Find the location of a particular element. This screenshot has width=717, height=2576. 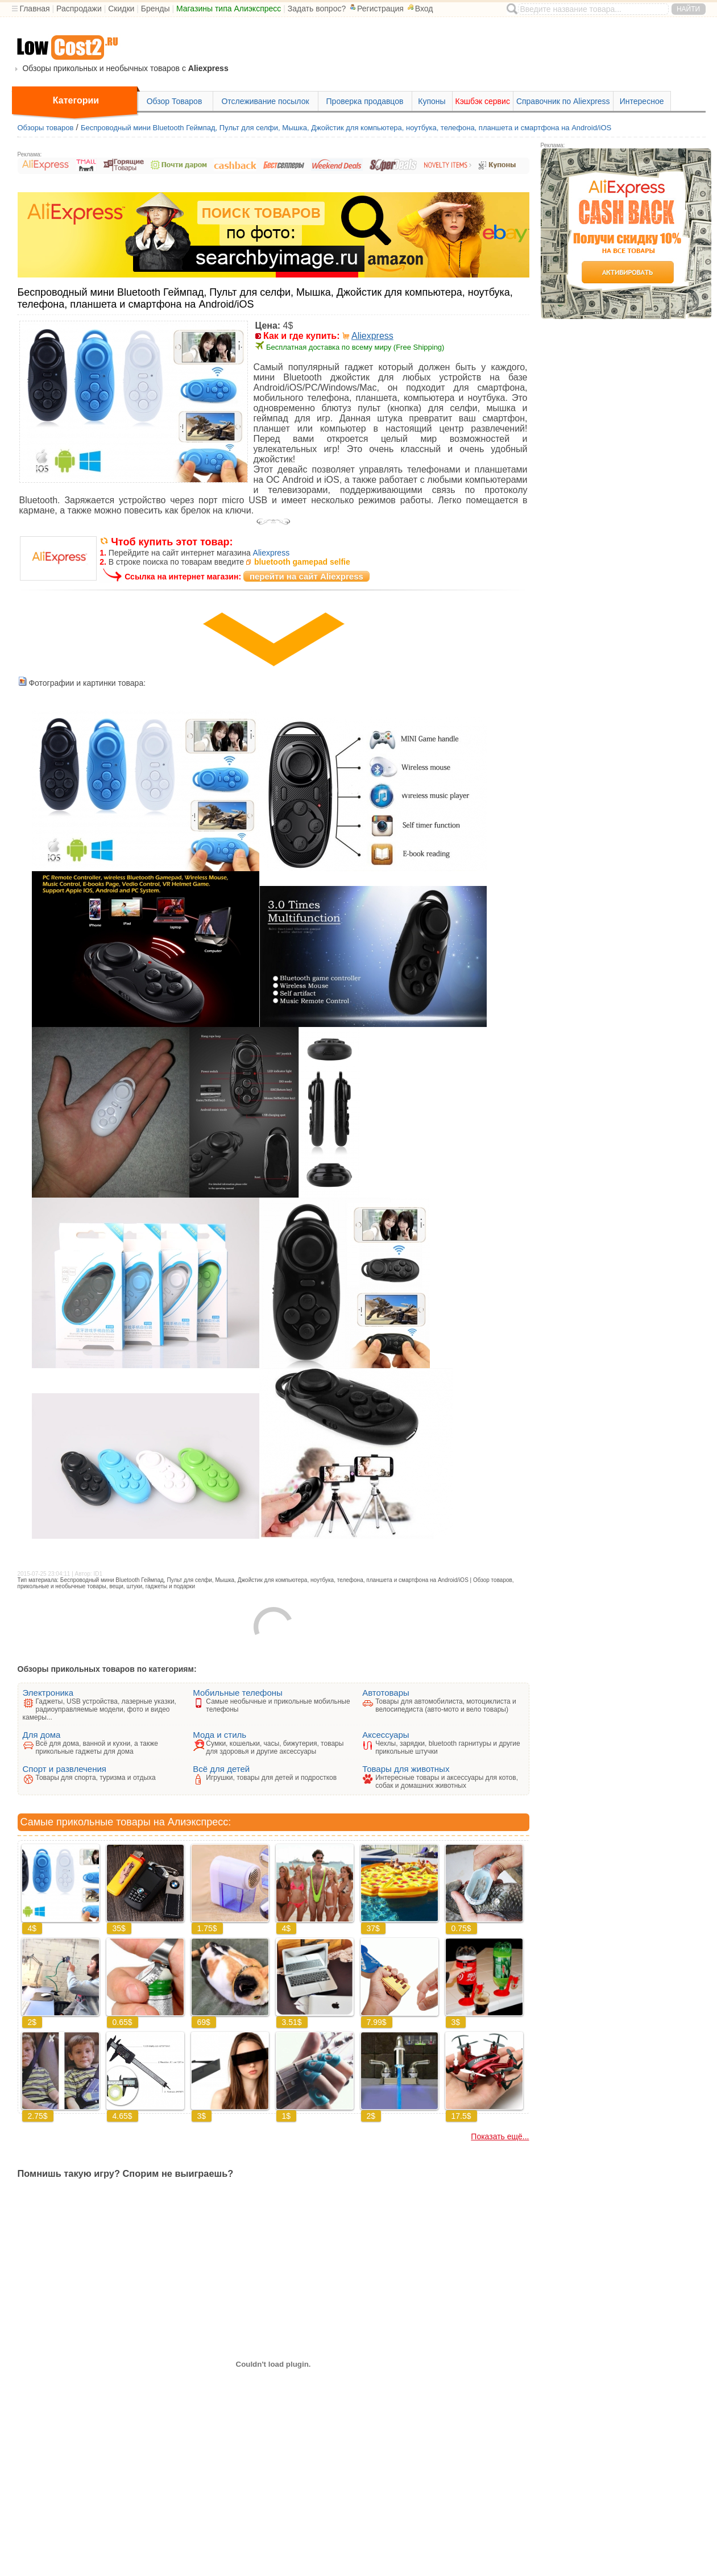

Справочник по Aliexpress is located at coordinates (563, 101).